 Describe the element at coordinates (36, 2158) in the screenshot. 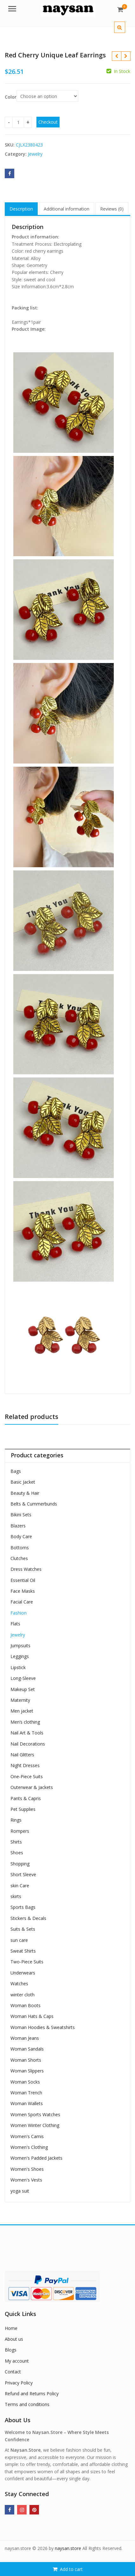

I see `Women's Padded Jackets` at that location.